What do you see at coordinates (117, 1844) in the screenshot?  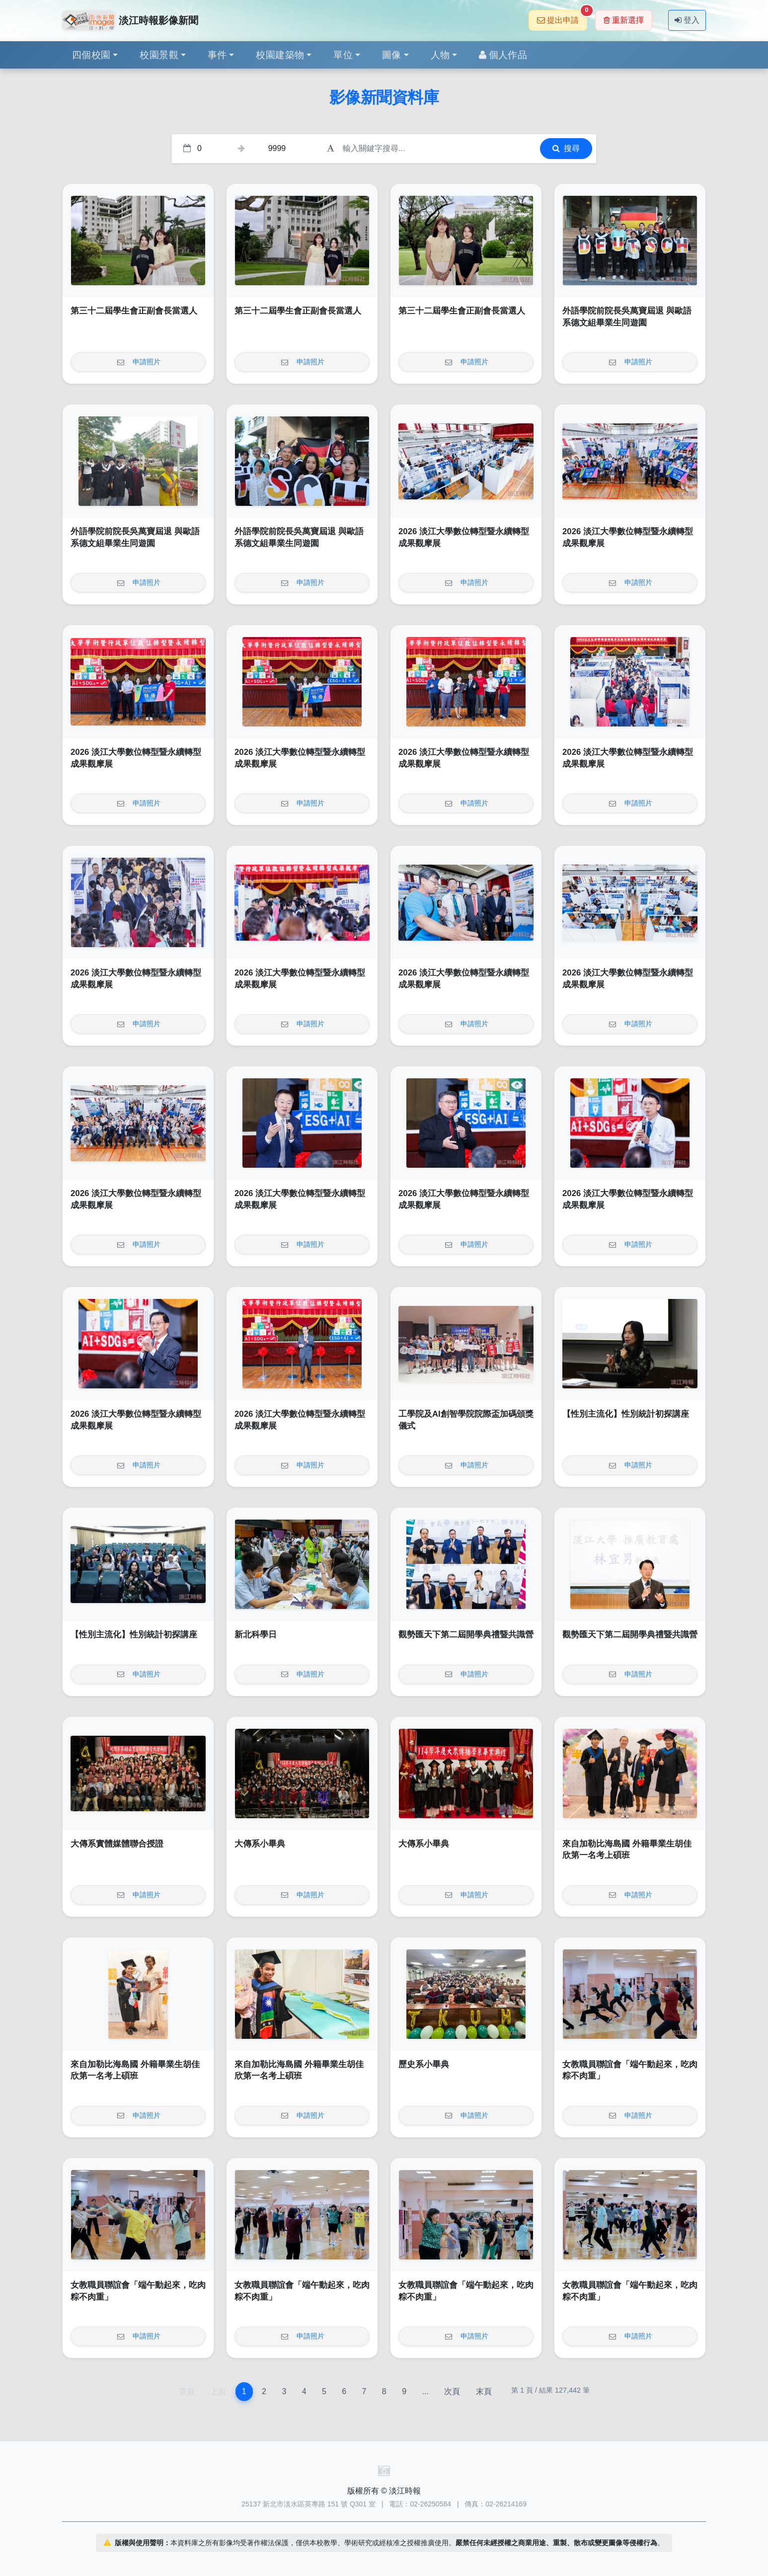 I see `大傳系實體媒體聯合授證` at bounding box center [117, 1844].